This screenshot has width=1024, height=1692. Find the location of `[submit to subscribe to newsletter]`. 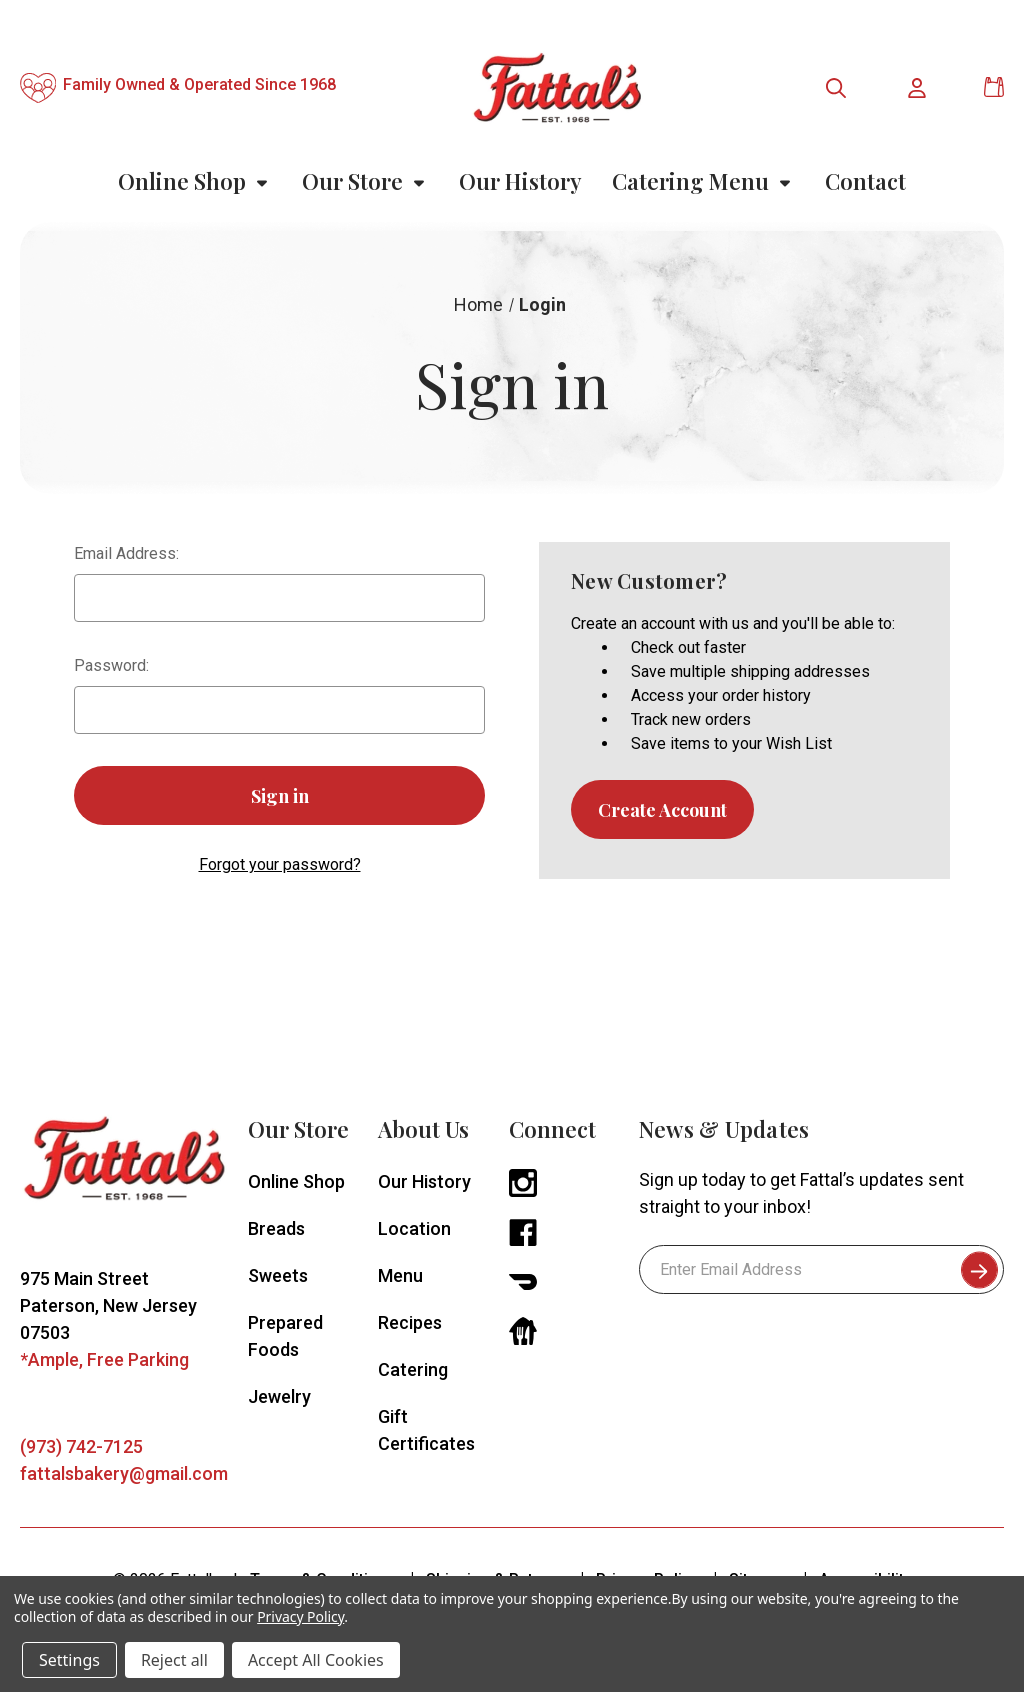

[submit to subscribe to newsletter] is located at coordinates (979, 1269).